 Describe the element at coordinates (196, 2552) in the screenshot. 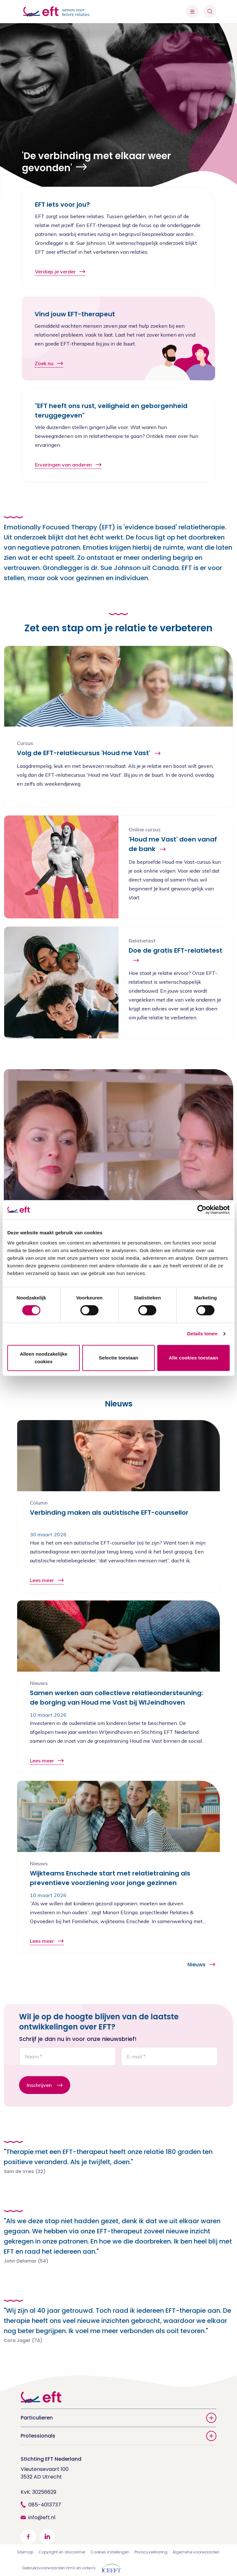

I see `Algemene voorwaarden` at that location.